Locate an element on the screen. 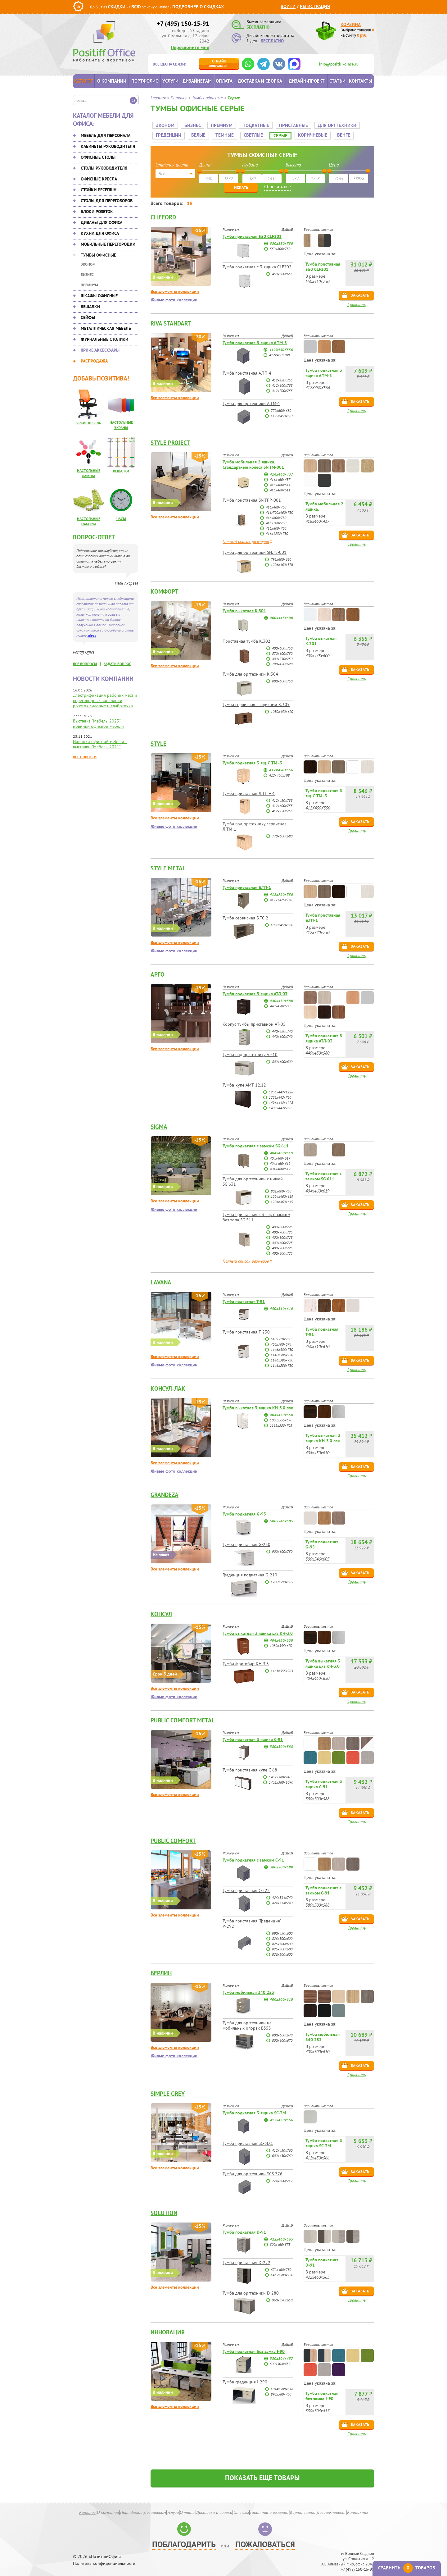 The image size is (447, 2576). 400x750x750 is located at coordinates (282, 653).